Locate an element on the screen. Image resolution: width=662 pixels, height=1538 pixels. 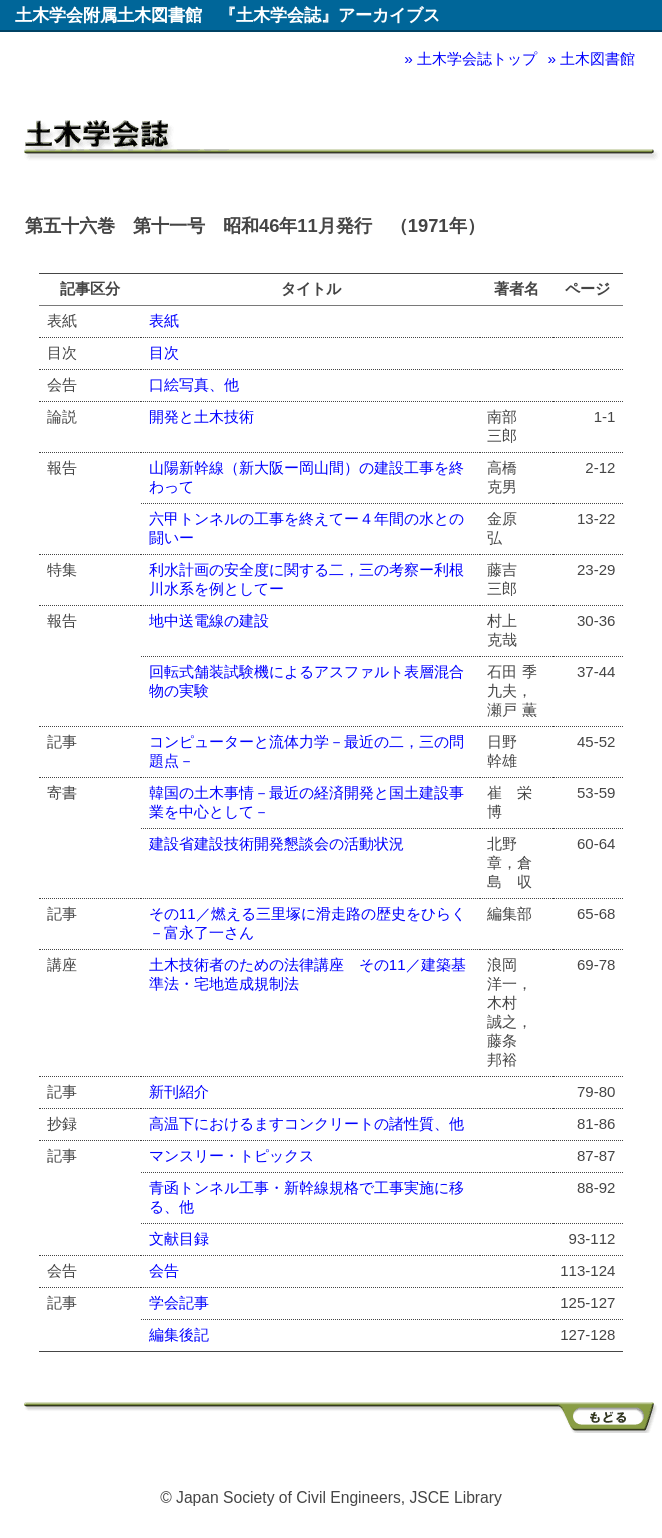
建設省建設技術開発懇談会の活動状況 is located at coordinates (276, 843).